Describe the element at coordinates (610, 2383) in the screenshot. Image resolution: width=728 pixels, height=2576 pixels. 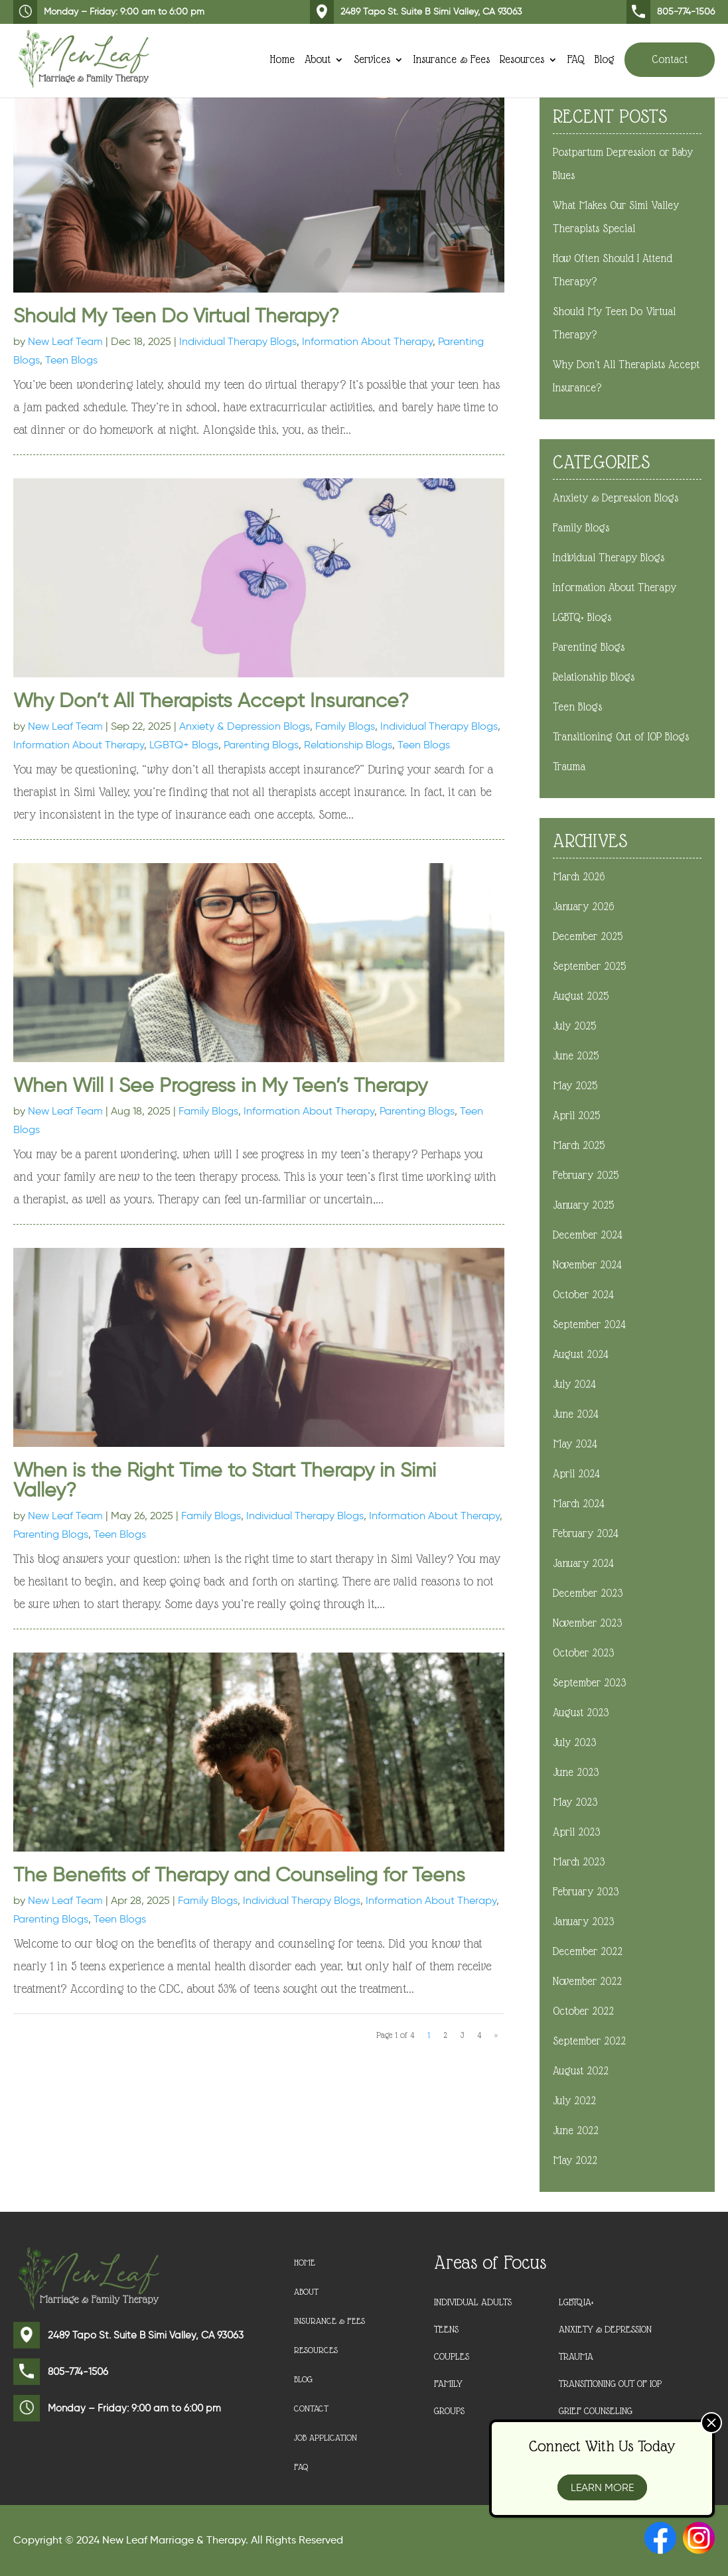
I see `Transitioning Out of IOP` at that location.